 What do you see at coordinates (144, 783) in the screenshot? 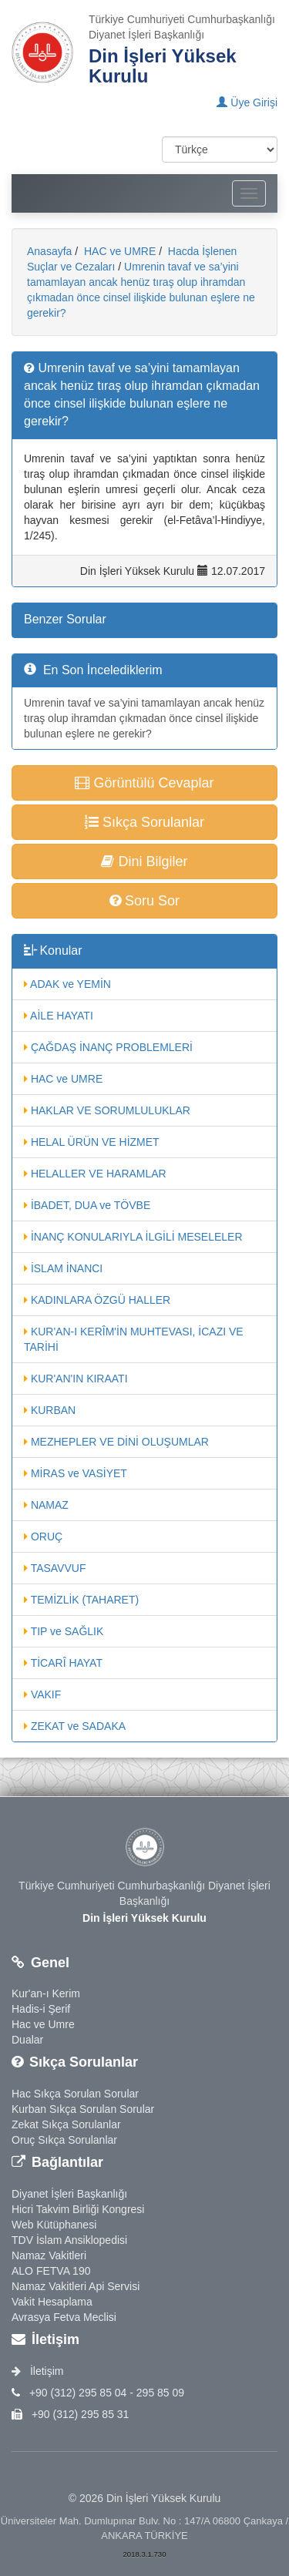
I see `Görüntülü Cevaplar` at bounding box center [144, 783].